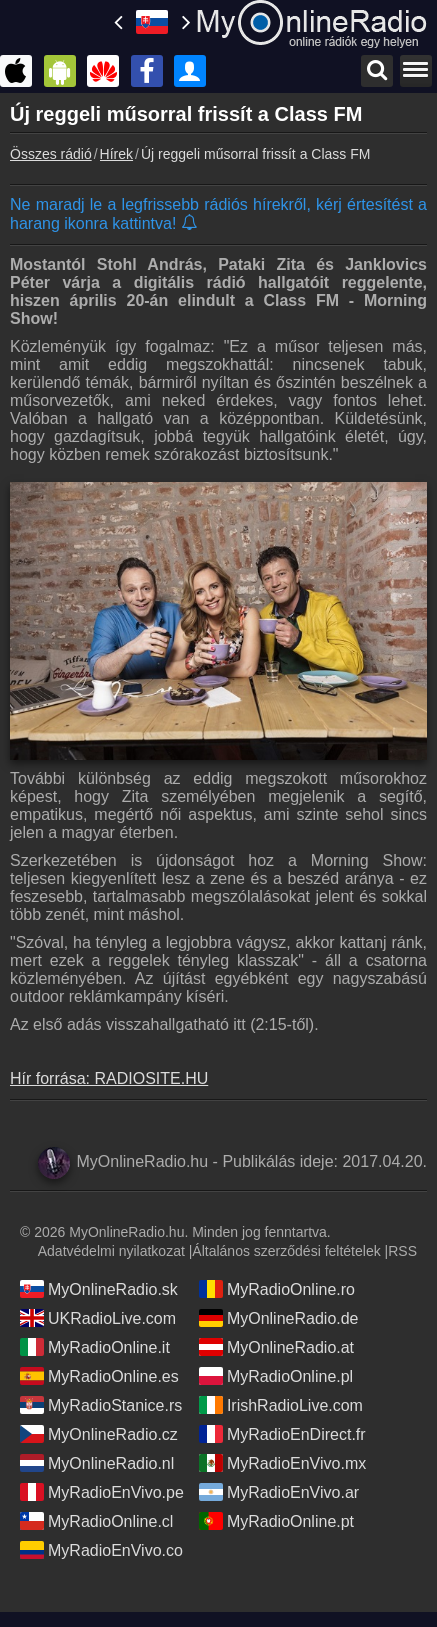  I want to click on MyRadioOnline.pt, so click(276, 1521).